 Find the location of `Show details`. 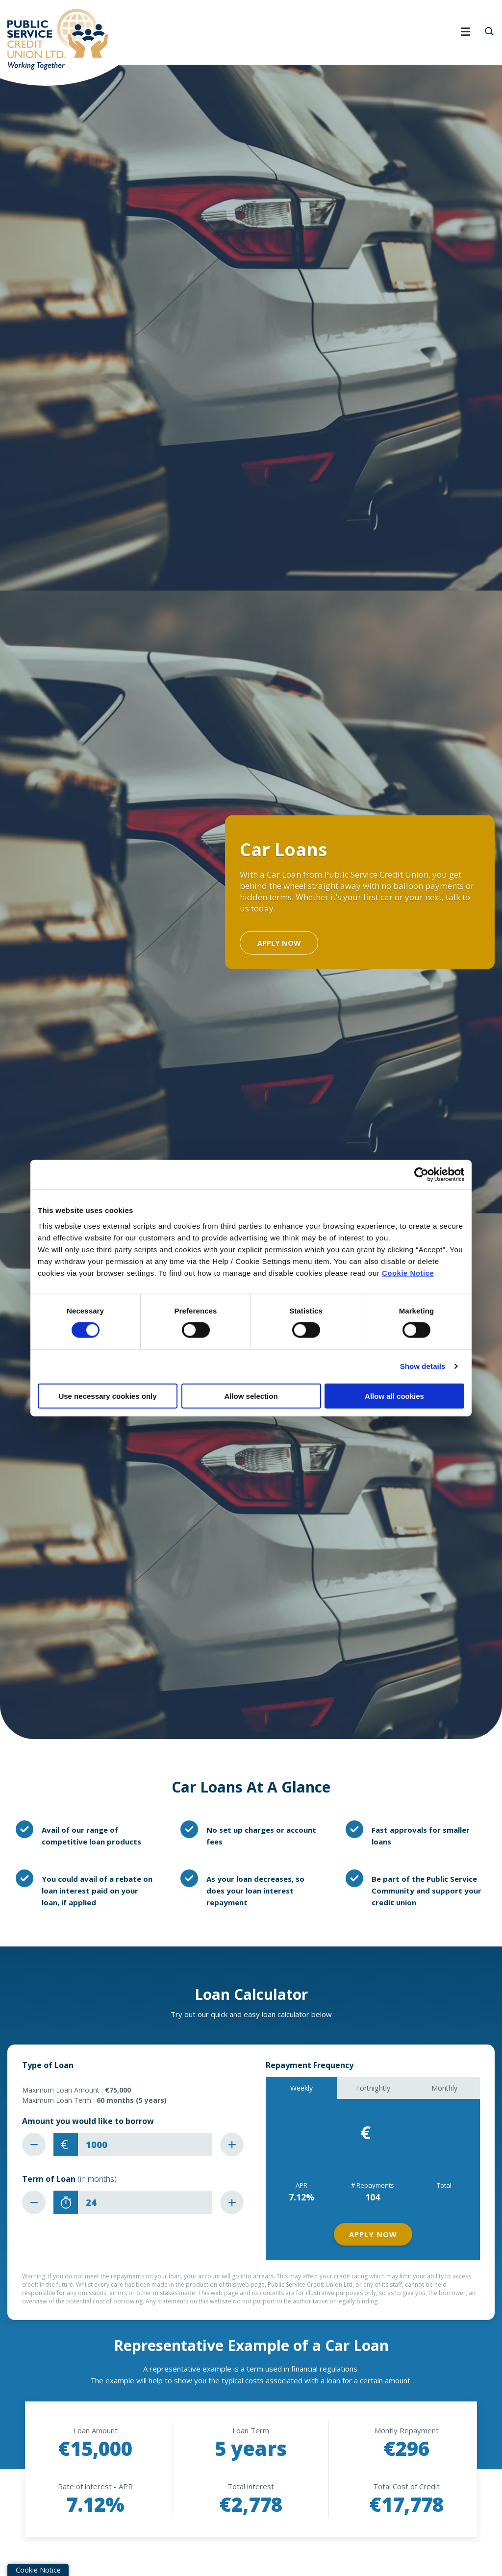

Show details is located at coordinates (423, 1366).